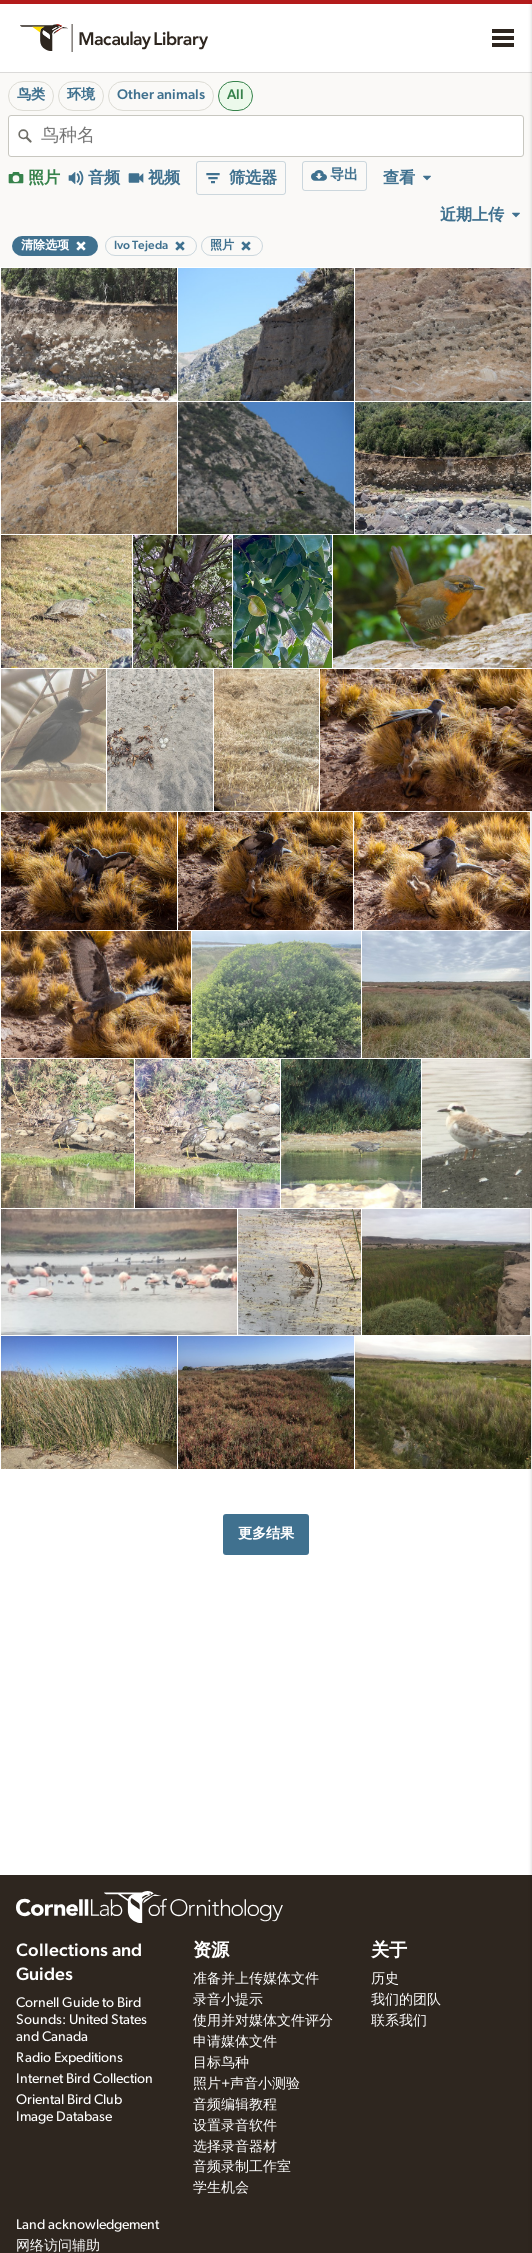  What do you see at coordinates (282, 136) in the screenshot?
I see `[combobox]` at bounding box center [282, 136].